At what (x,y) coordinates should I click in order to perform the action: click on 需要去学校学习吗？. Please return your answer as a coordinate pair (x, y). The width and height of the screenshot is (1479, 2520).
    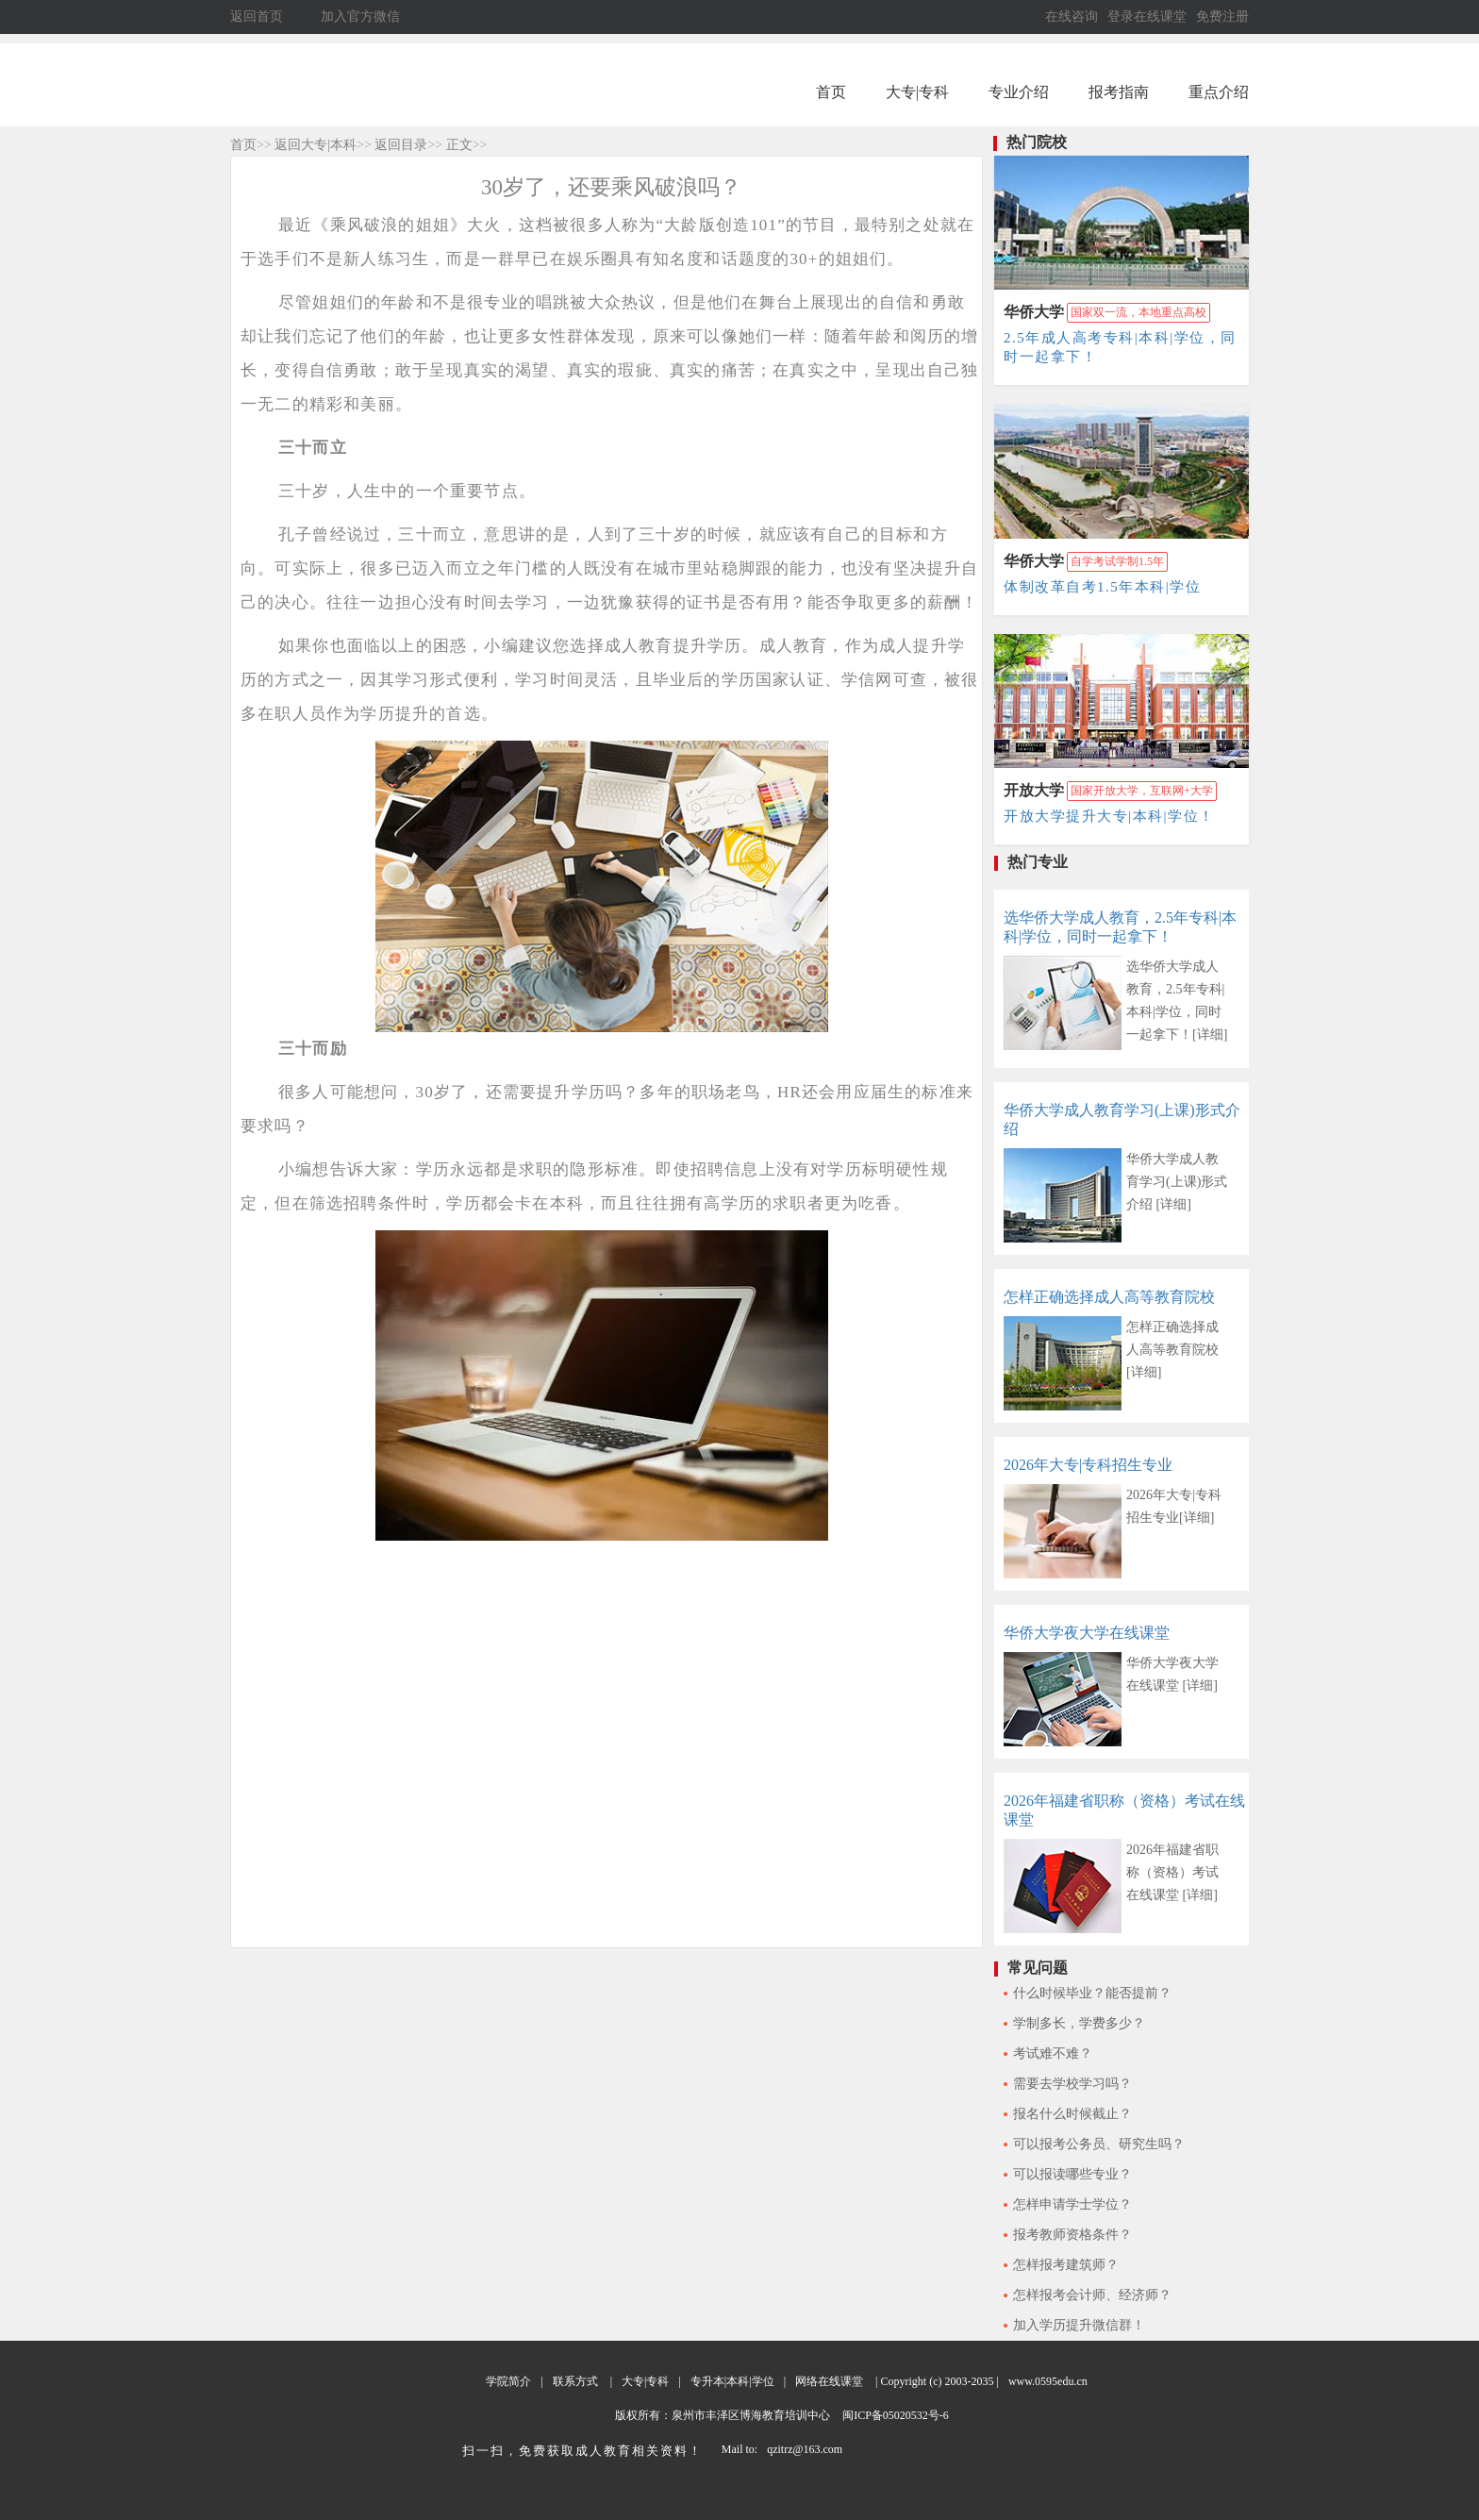
    Looking at the image, I should click on (1072, 2084).